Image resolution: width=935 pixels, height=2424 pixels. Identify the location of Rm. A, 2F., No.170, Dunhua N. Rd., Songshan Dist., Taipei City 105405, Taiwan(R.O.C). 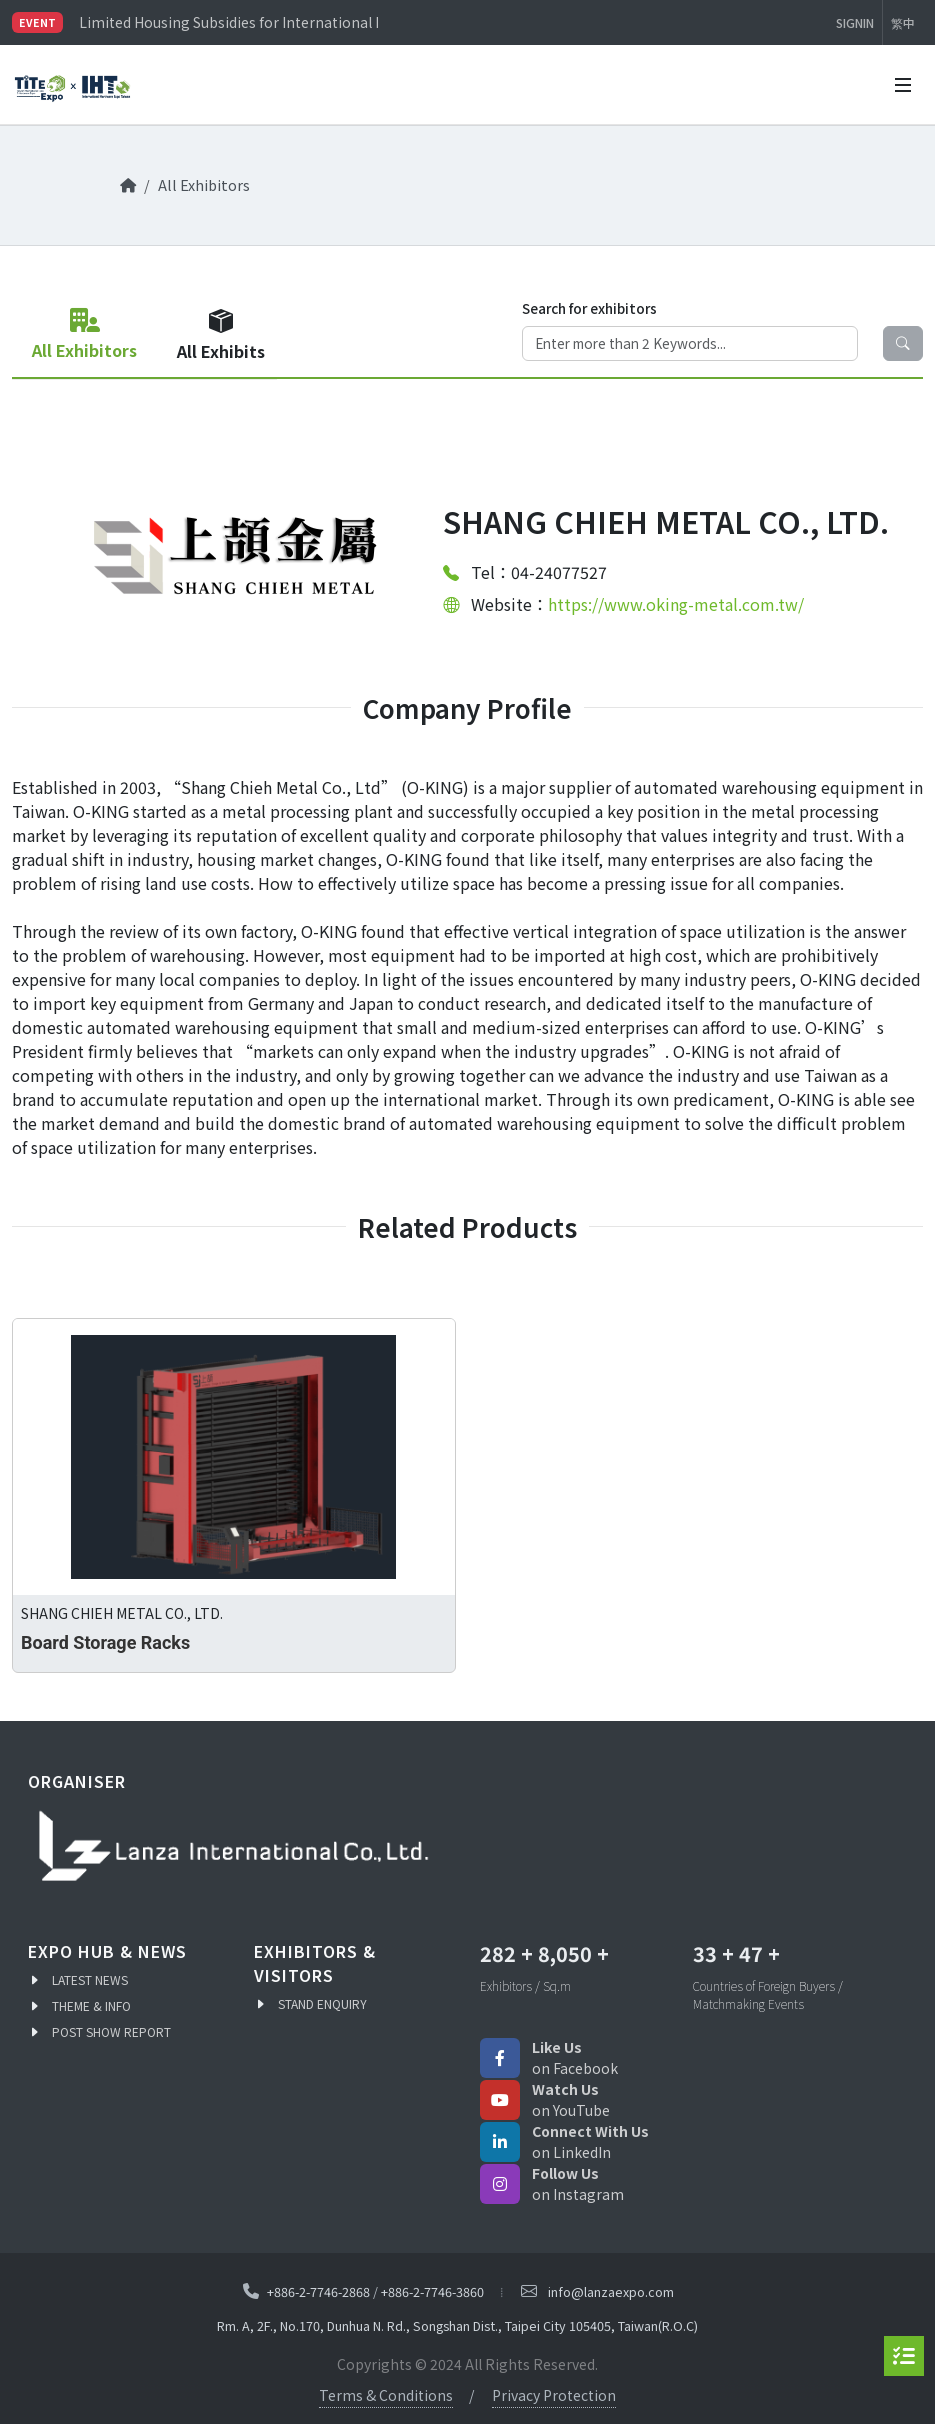
(457, 2325).